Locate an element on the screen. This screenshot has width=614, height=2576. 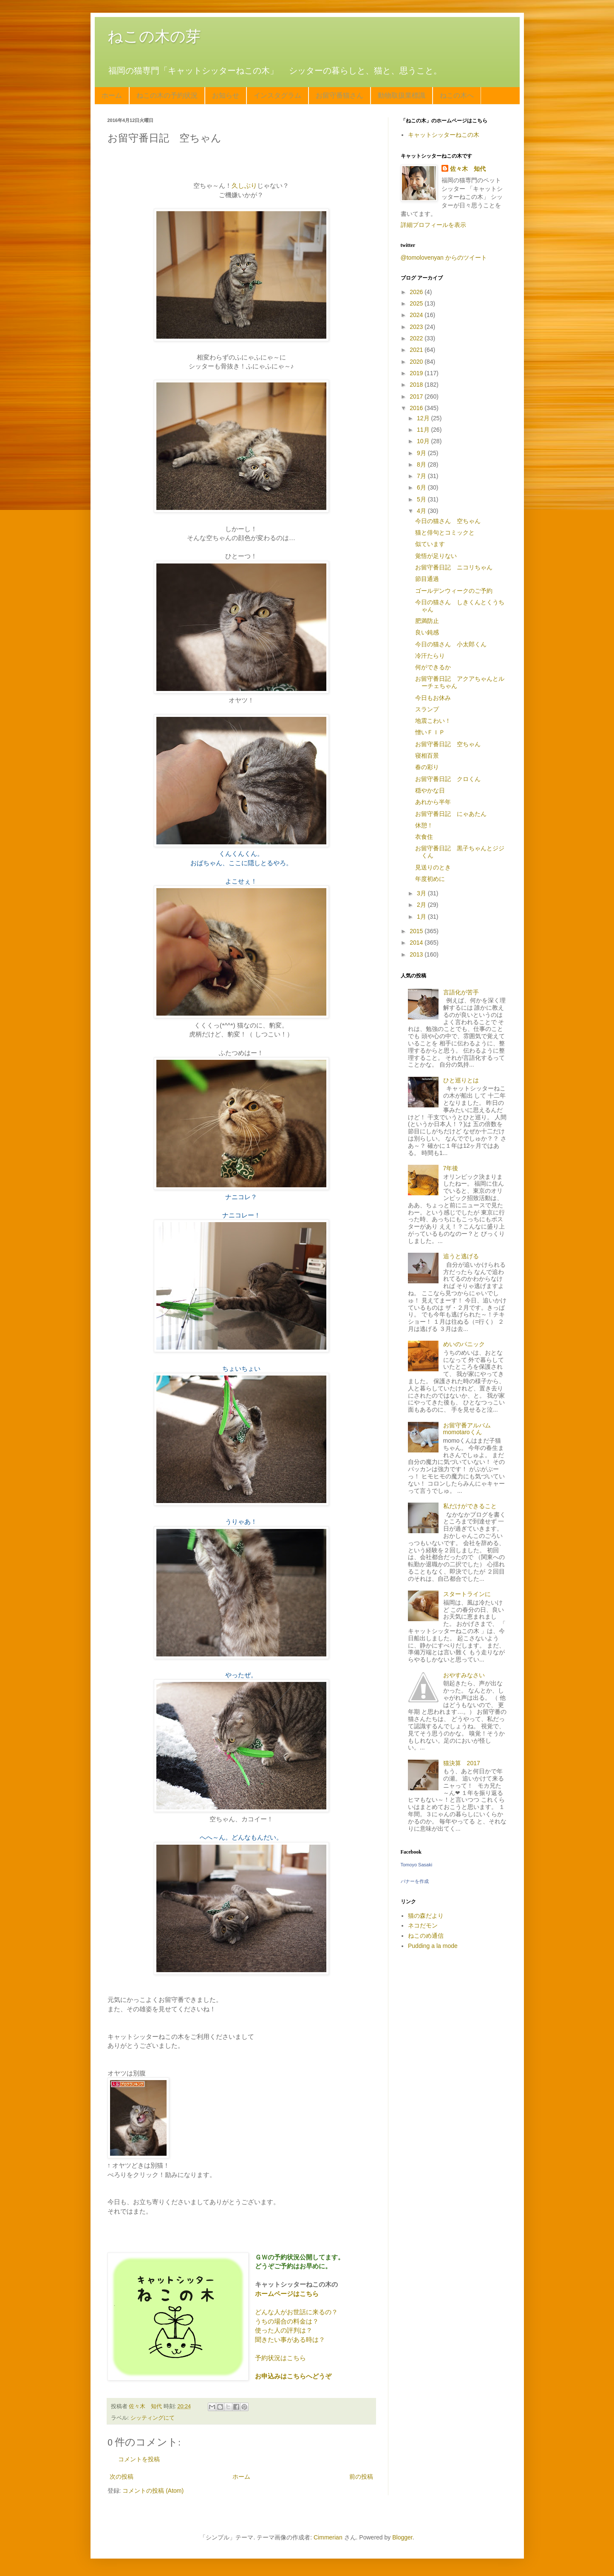
追うと逃げる is located at coordinates (461, 1256).